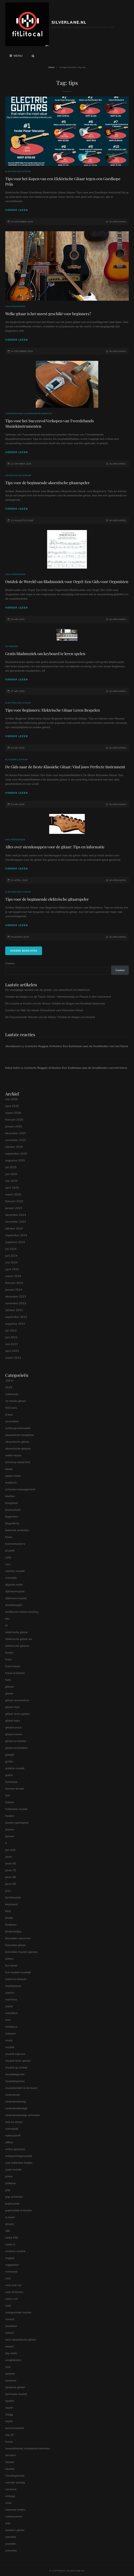  I want to click on nederlands, so click(12, 2094).